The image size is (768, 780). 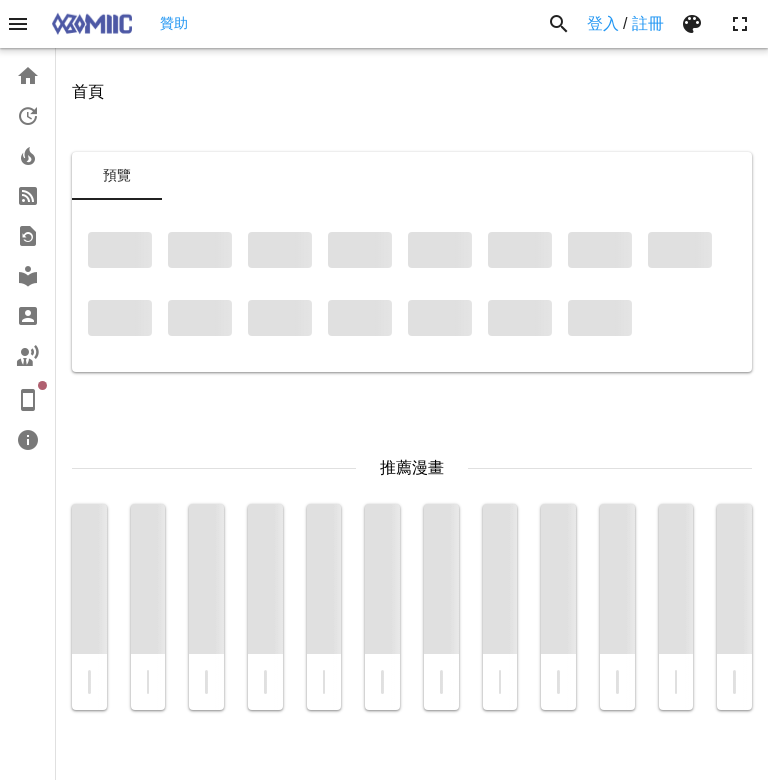 I want to click on 首頁, so click(x=88, y=91).